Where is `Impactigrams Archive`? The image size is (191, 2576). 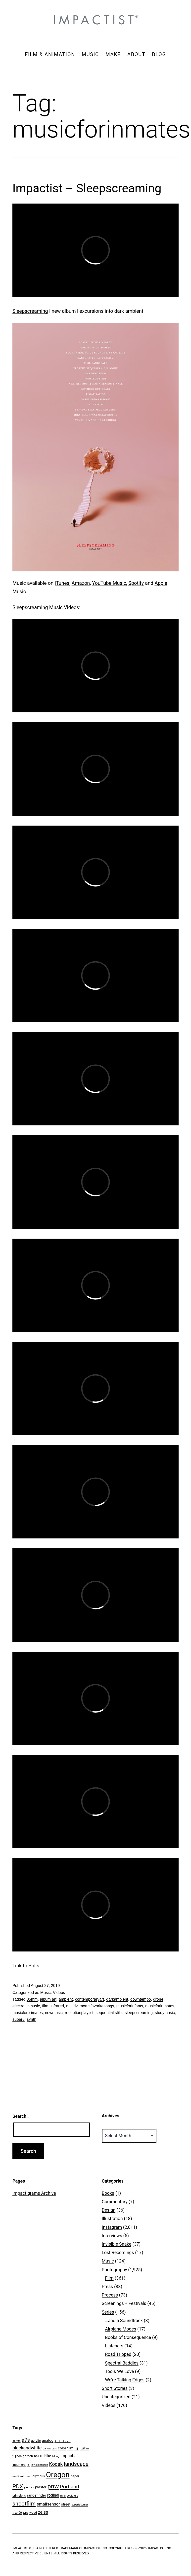 Impactigrams Archive is located at coordinates (34, 2193).